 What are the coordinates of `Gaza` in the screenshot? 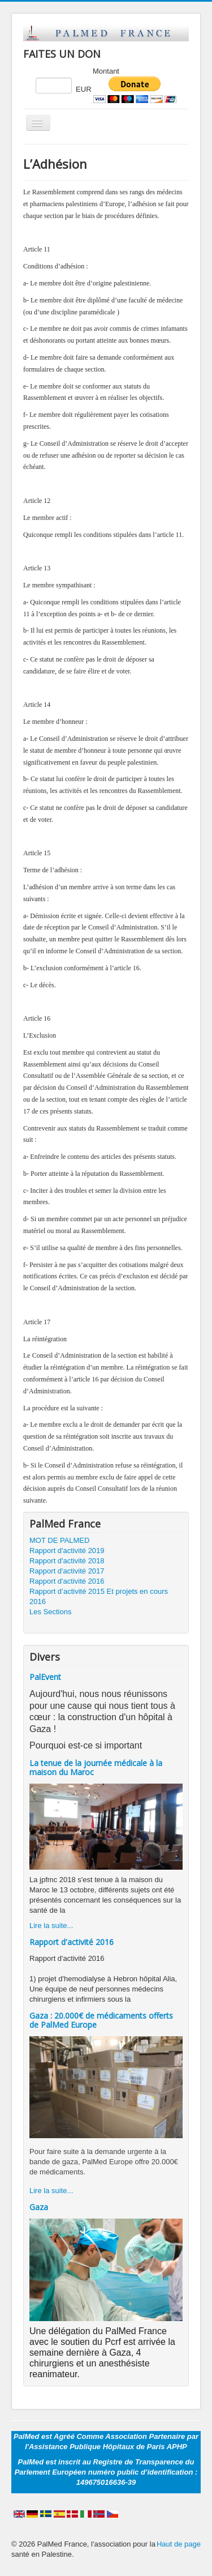 It's located at (38, 2207).